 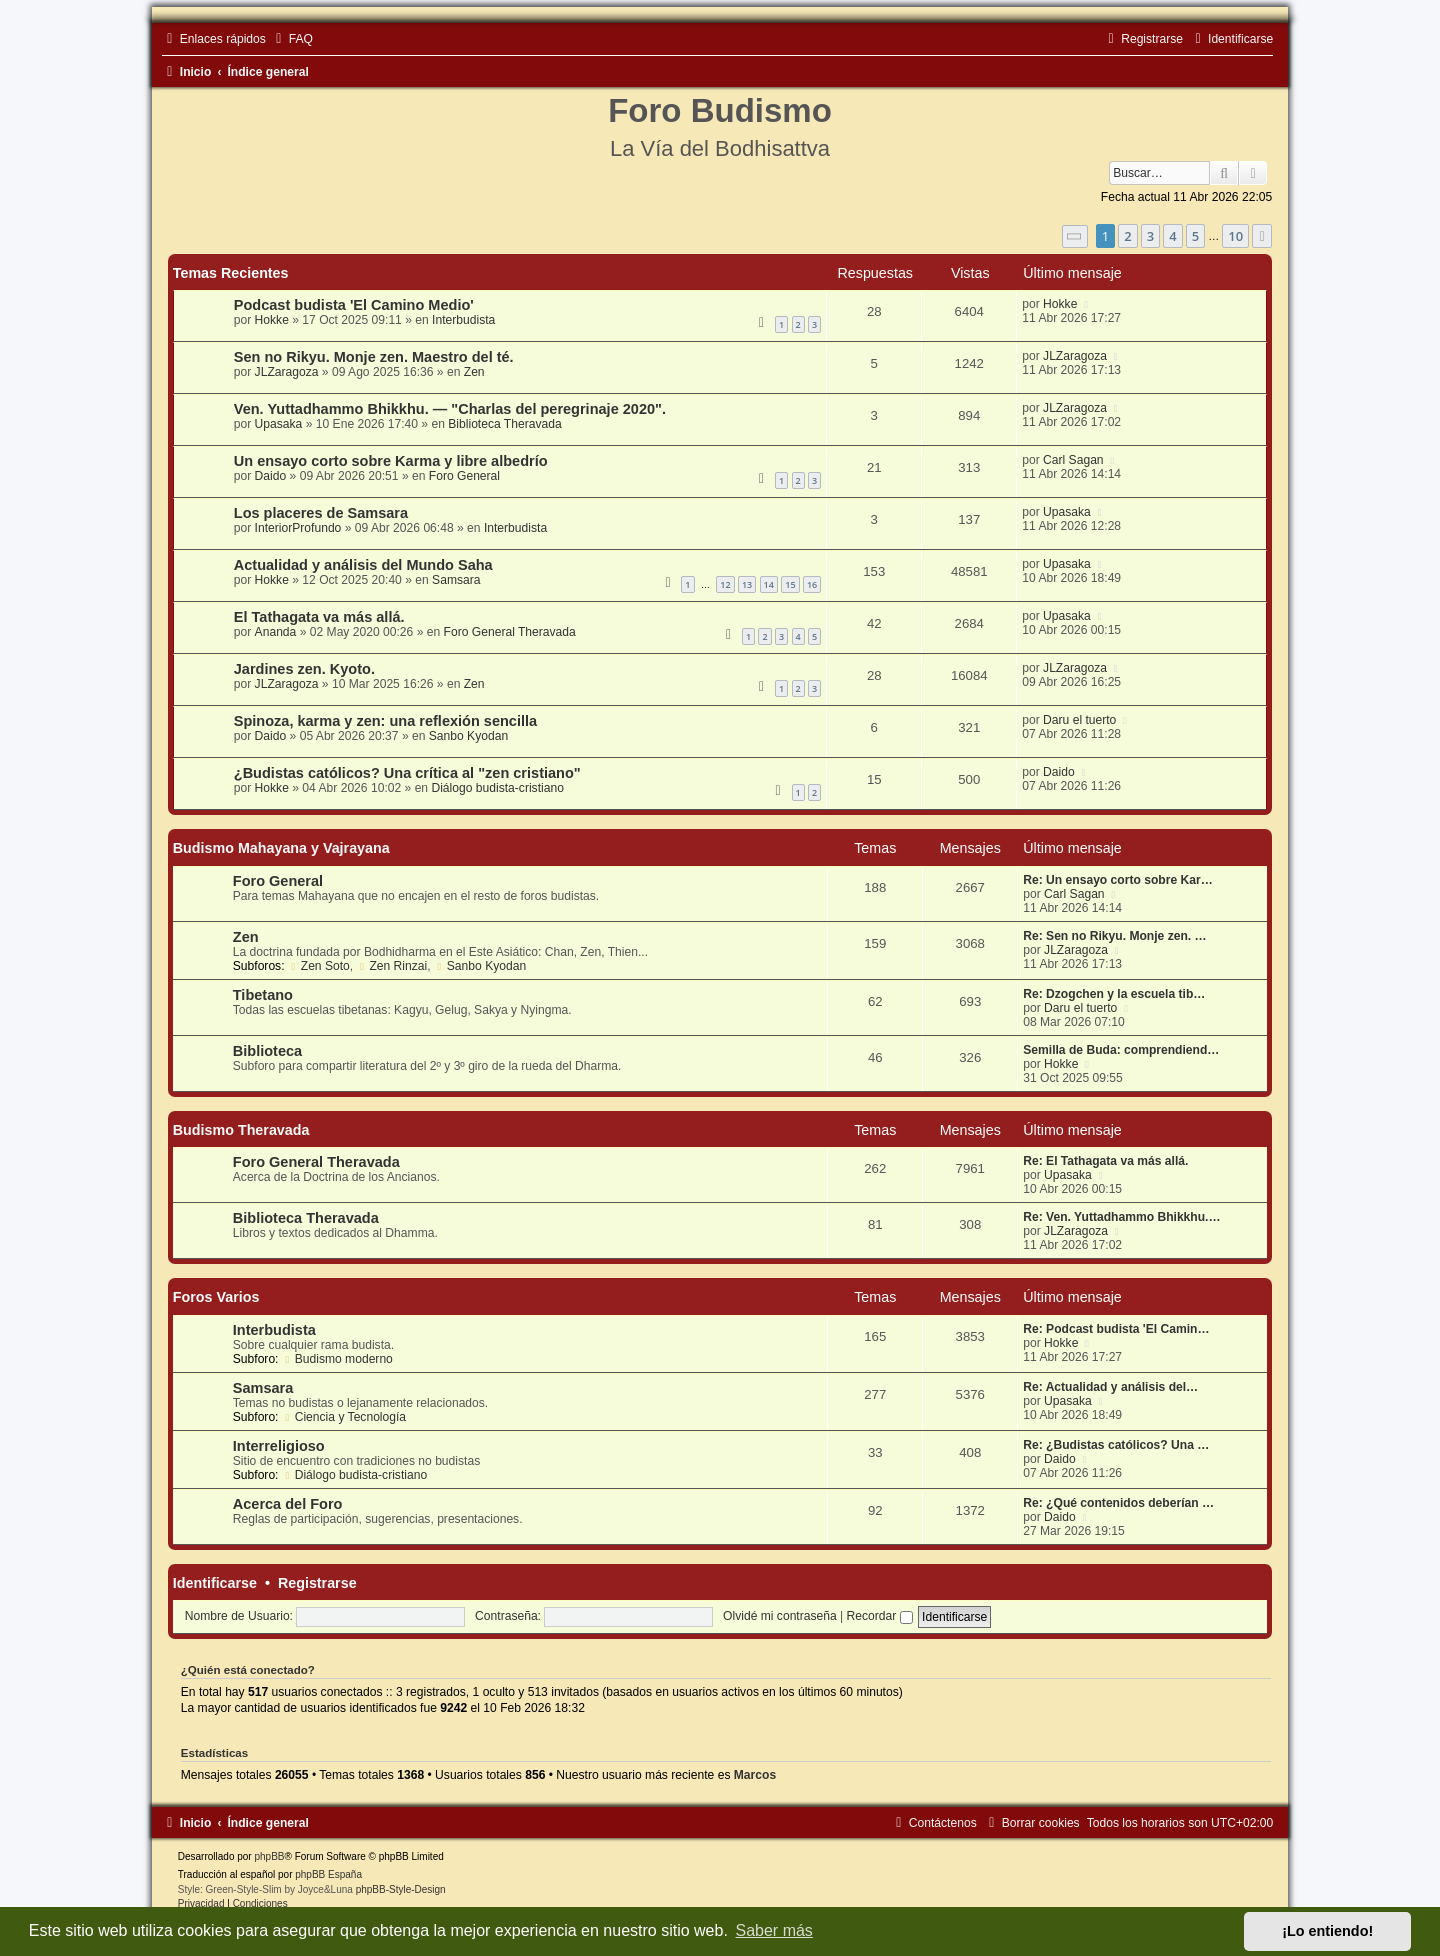 What do you see at coordinates (317, 1583) in the screenshot?
I see `Registrarse` at bounding box center [317, 1583].